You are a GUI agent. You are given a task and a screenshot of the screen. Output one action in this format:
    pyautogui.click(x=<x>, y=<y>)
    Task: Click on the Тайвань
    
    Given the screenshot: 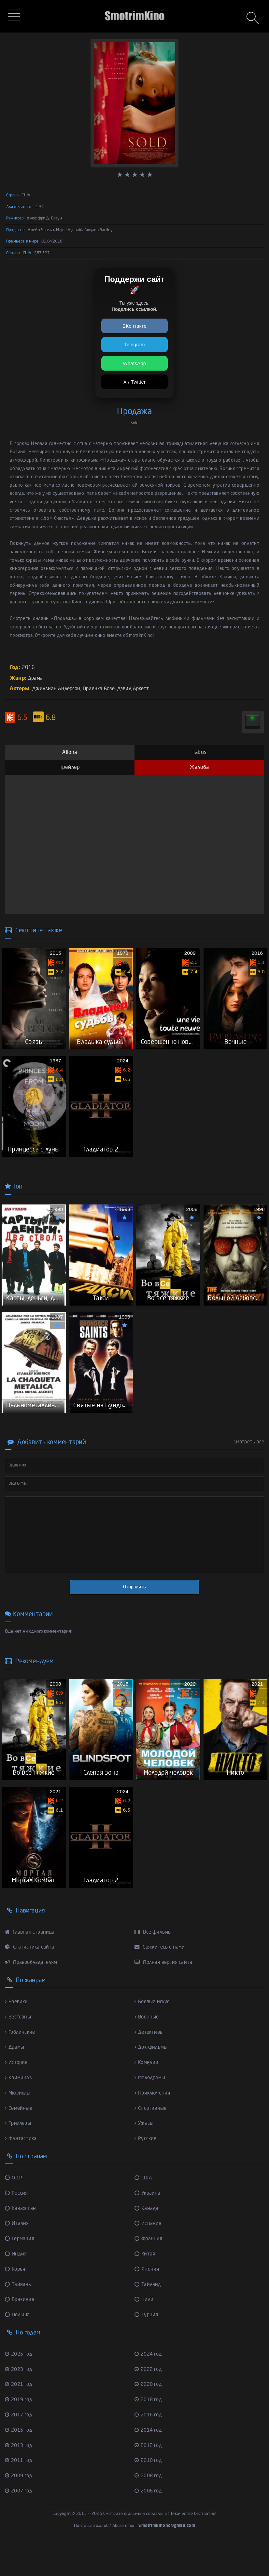 What is the action you would take?
    pyautogui.click(x=18, y=2317)
    